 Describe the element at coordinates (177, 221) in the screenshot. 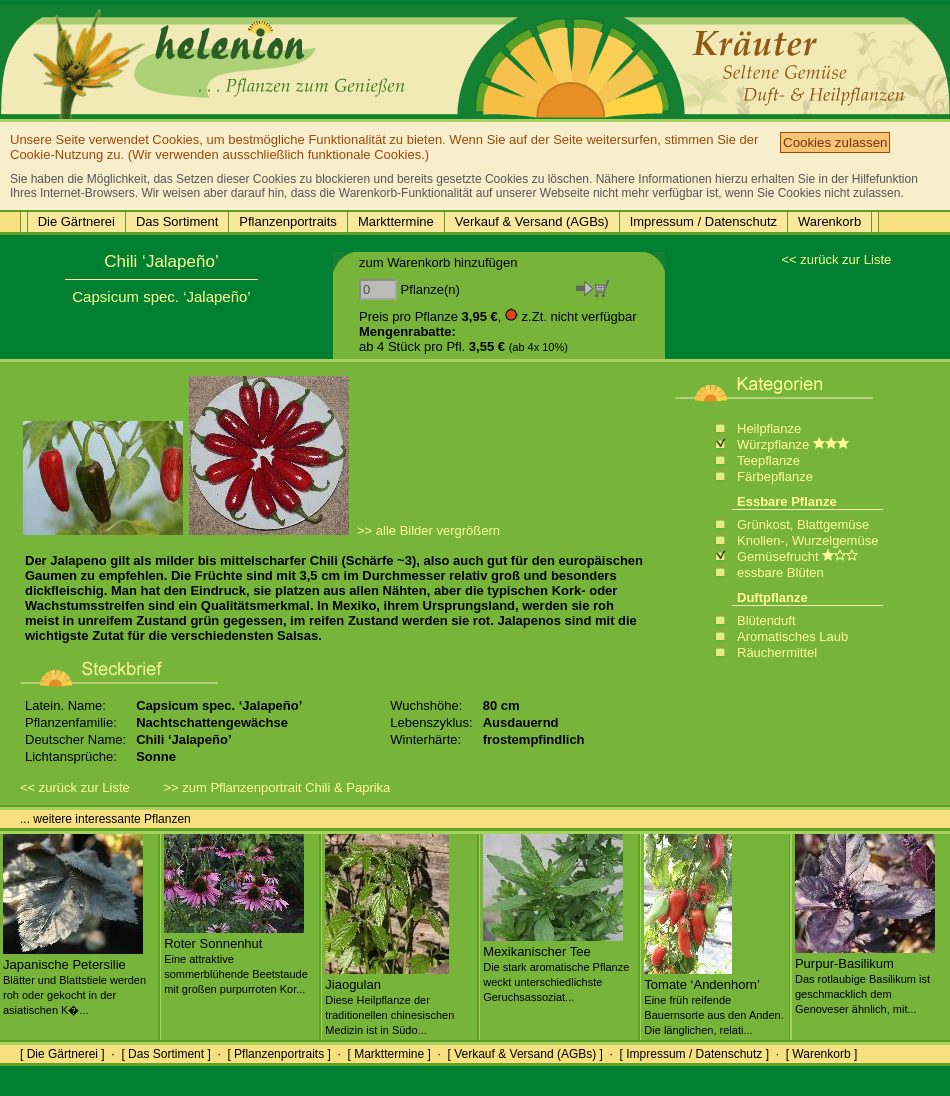

I see `Das Sortiment` at that location.